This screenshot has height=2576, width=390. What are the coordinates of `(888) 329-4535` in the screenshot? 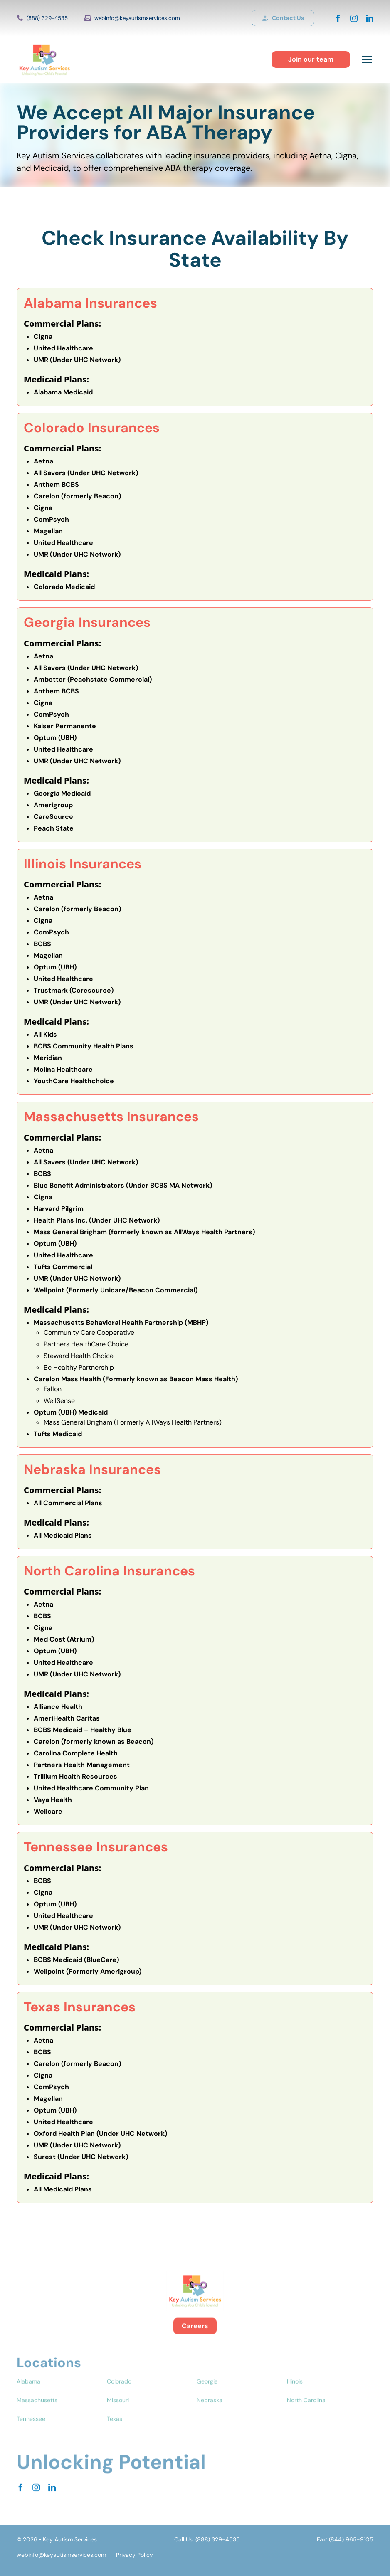 It's located at (47, 18).